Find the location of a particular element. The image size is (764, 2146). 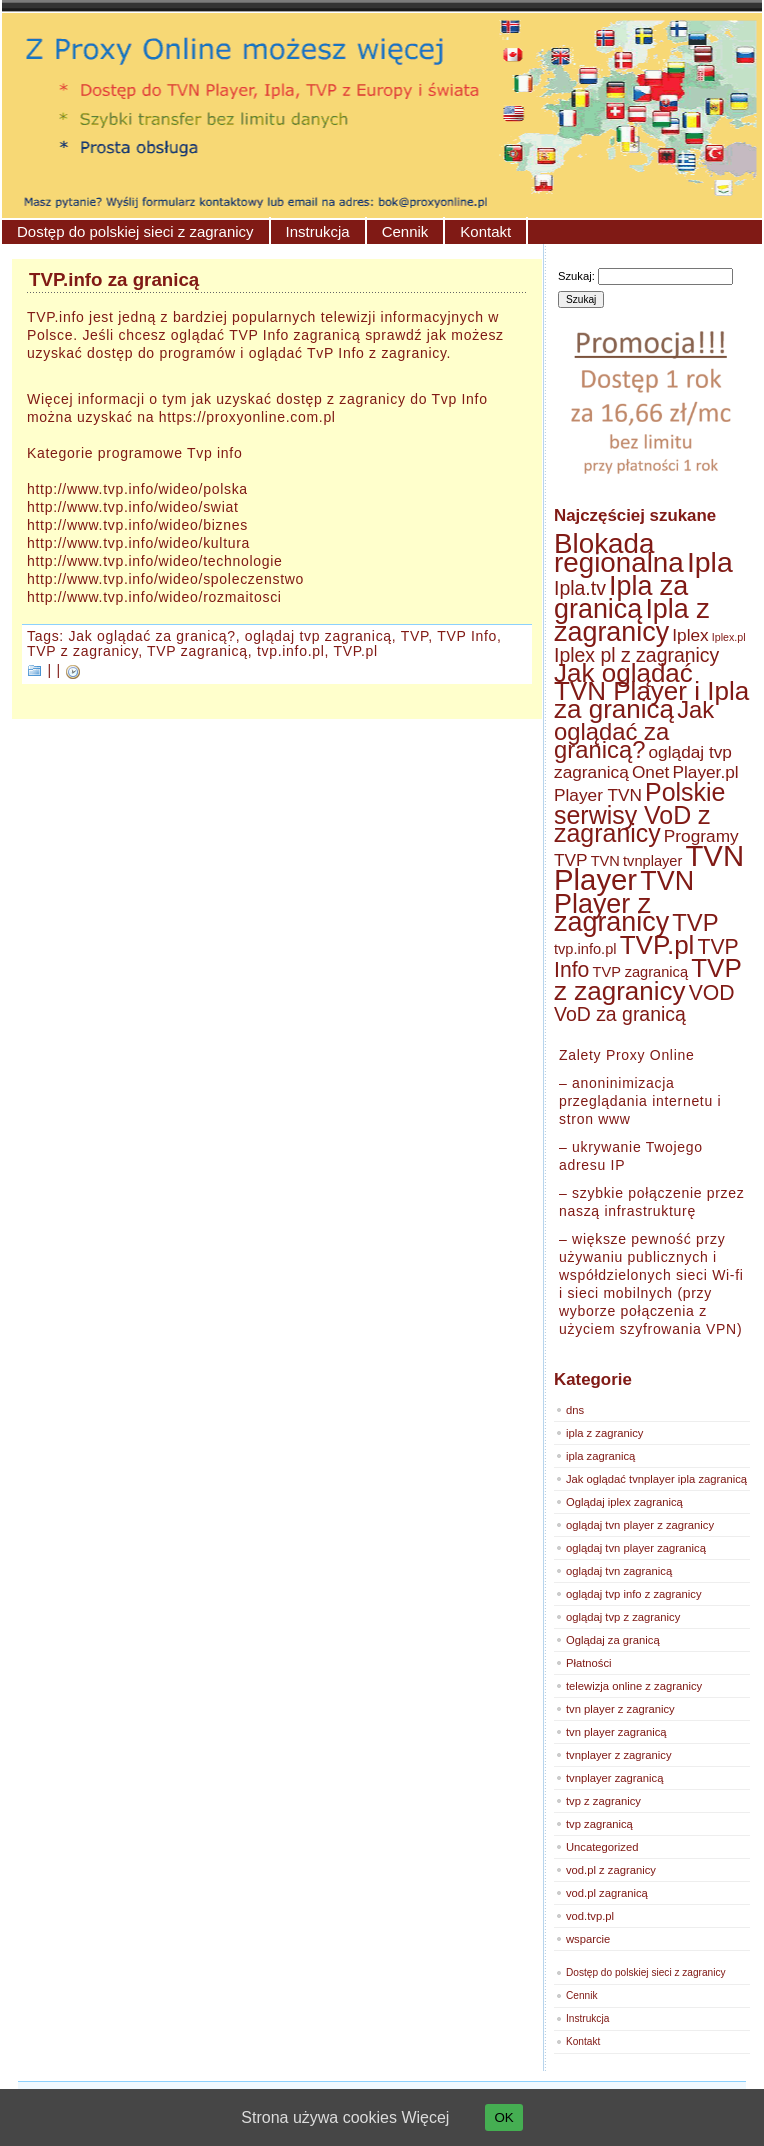

Iplex.pl [Iplex.pl (1 element)] is located at coordinates (729, 637).